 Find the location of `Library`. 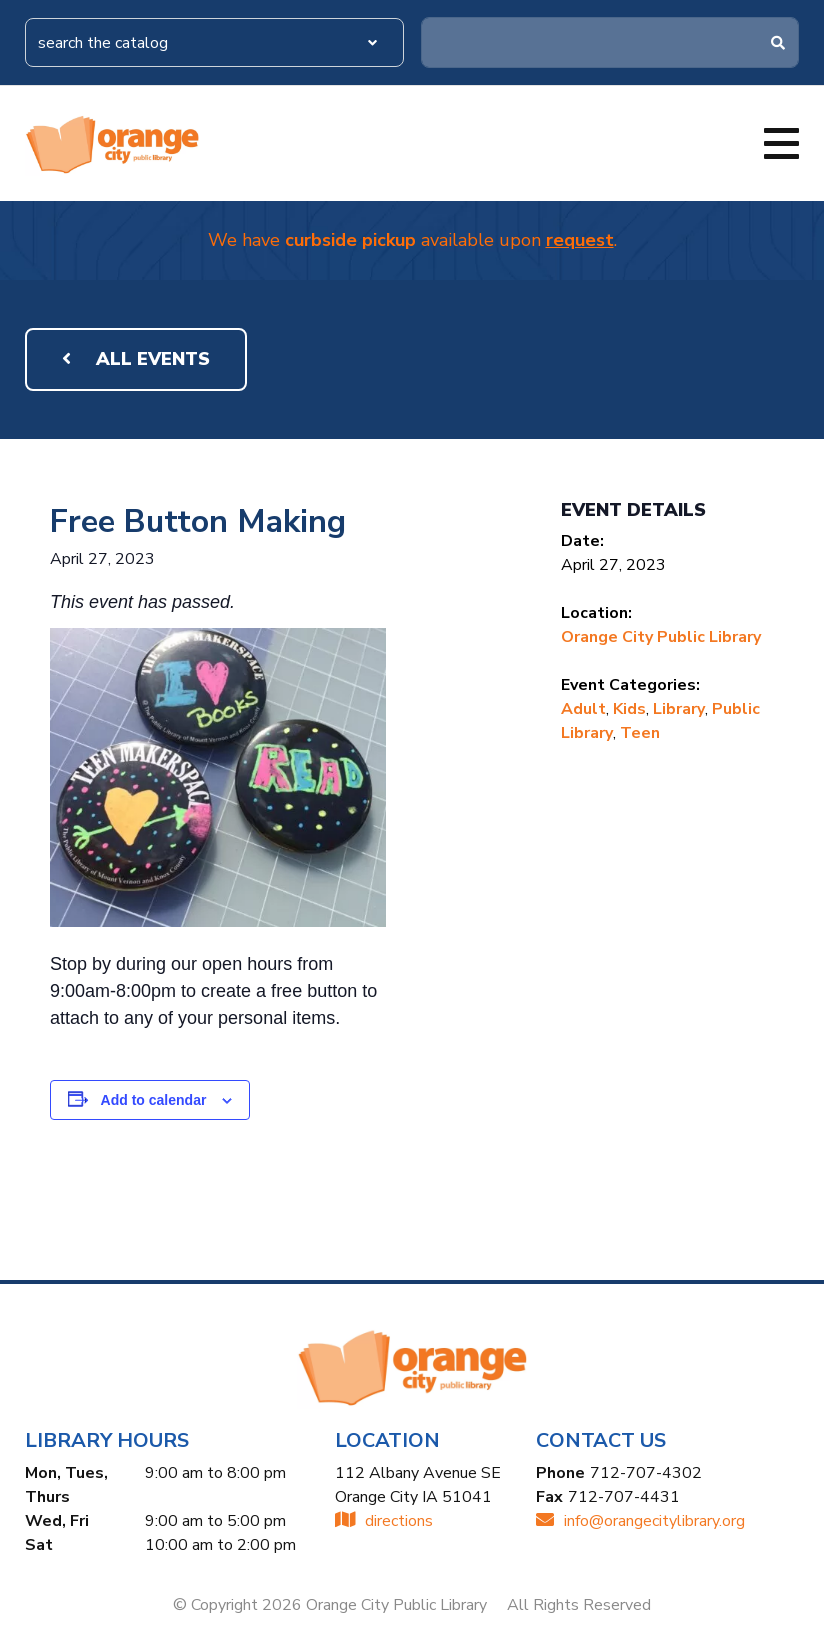

Library is located at coordinates (679, 709).